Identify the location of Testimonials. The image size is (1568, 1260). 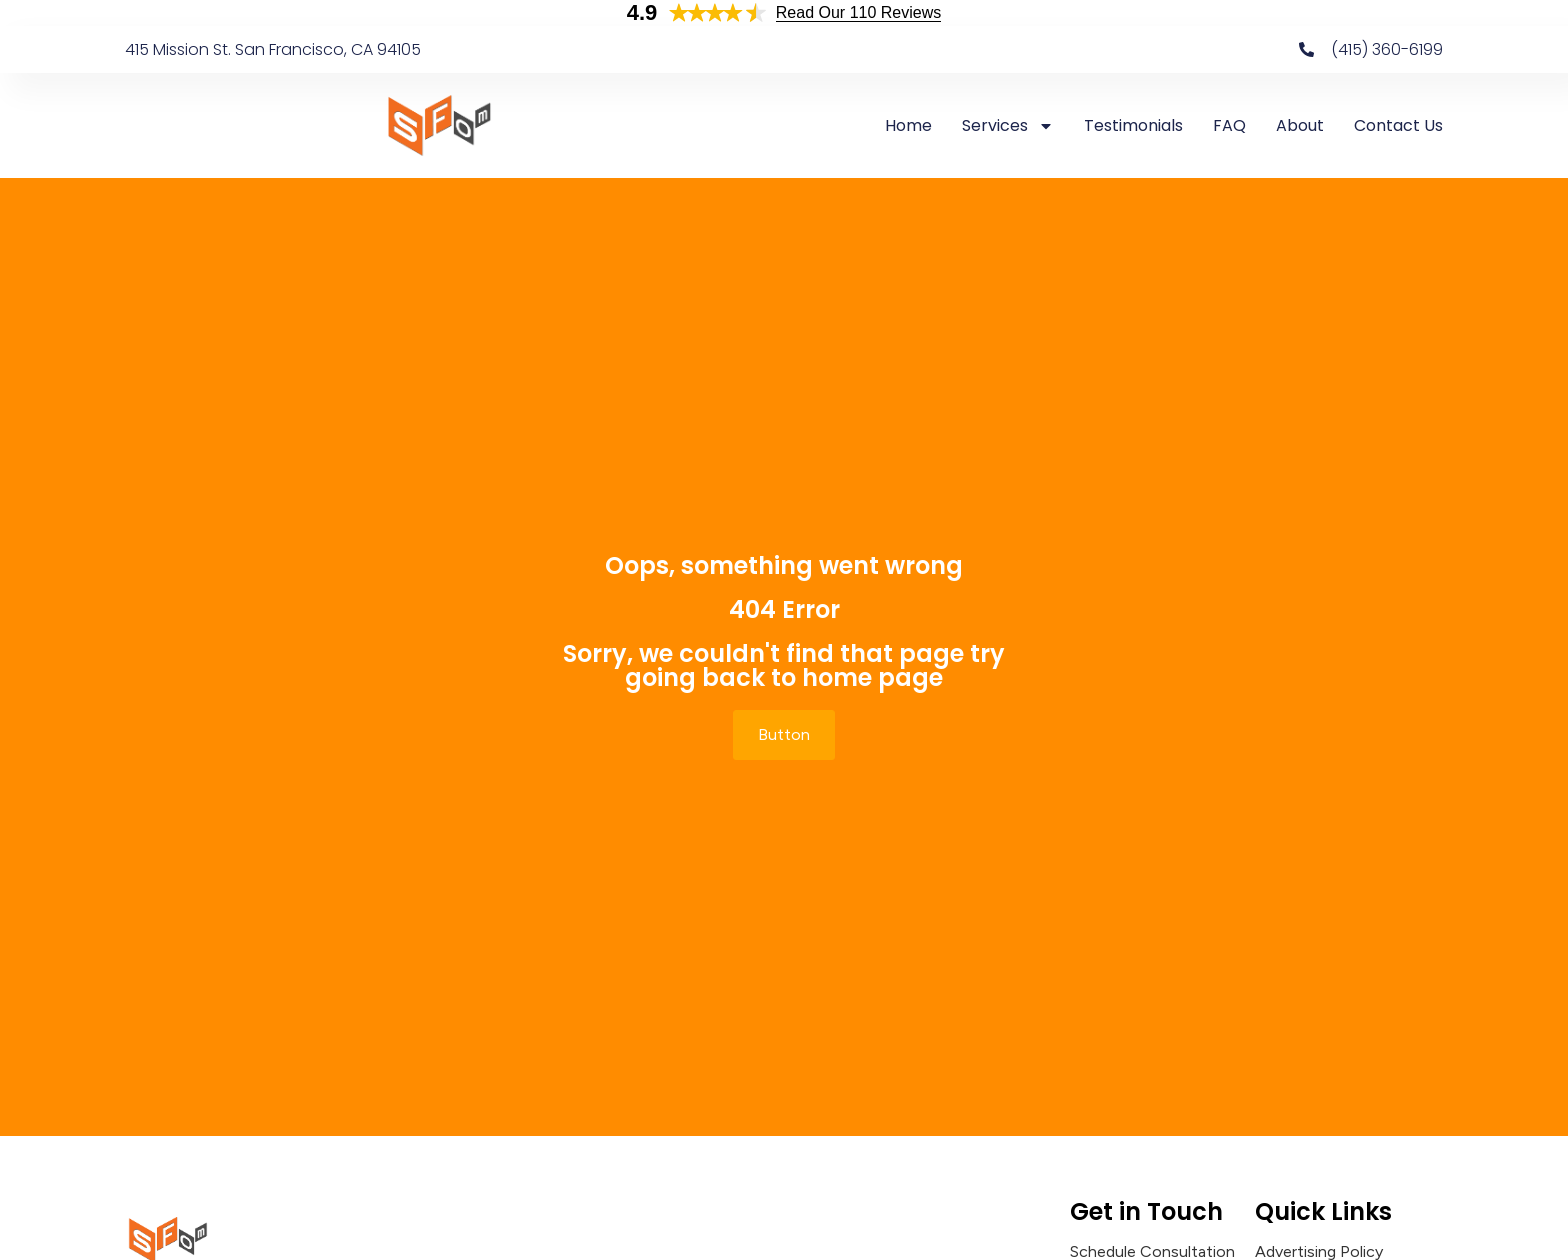
(1133, 125).